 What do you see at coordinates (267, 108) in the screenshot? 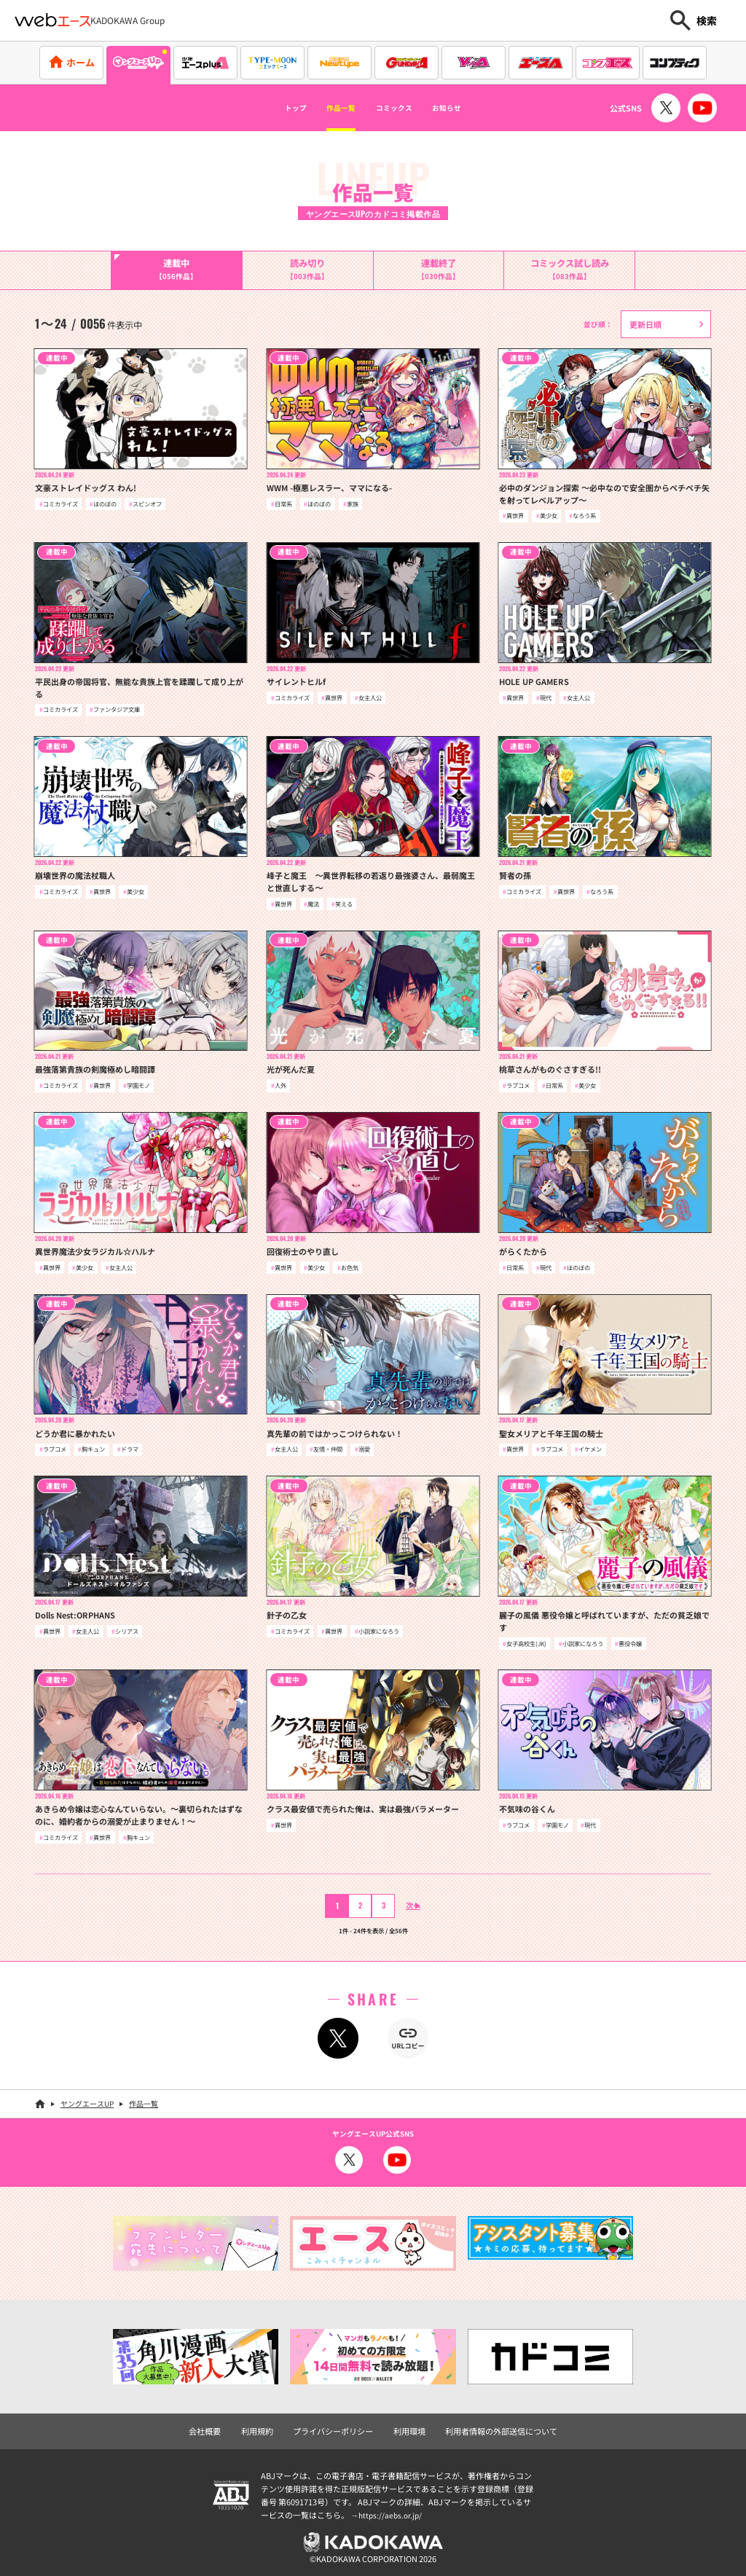
I see `トップ` at bounding box center [267, 108].